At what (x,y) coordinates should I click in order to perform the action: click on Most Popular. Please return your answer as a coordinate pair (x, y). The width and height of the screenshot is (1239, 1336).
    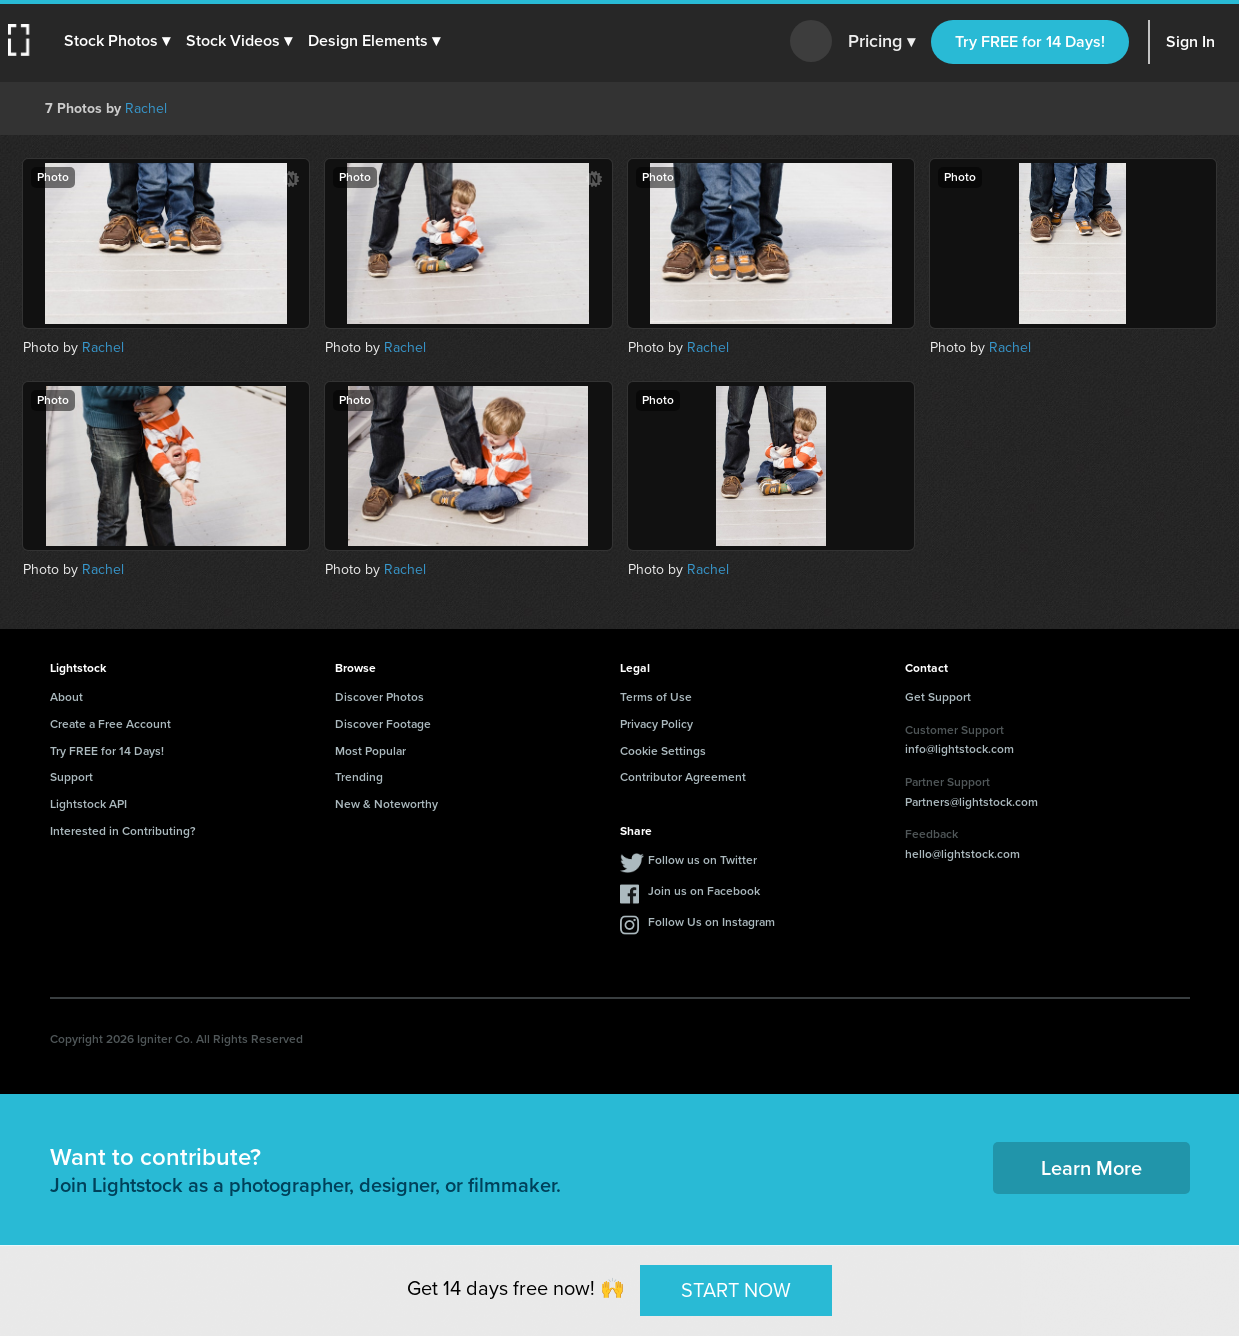
    Looking at the image, I should click on (370, 751).